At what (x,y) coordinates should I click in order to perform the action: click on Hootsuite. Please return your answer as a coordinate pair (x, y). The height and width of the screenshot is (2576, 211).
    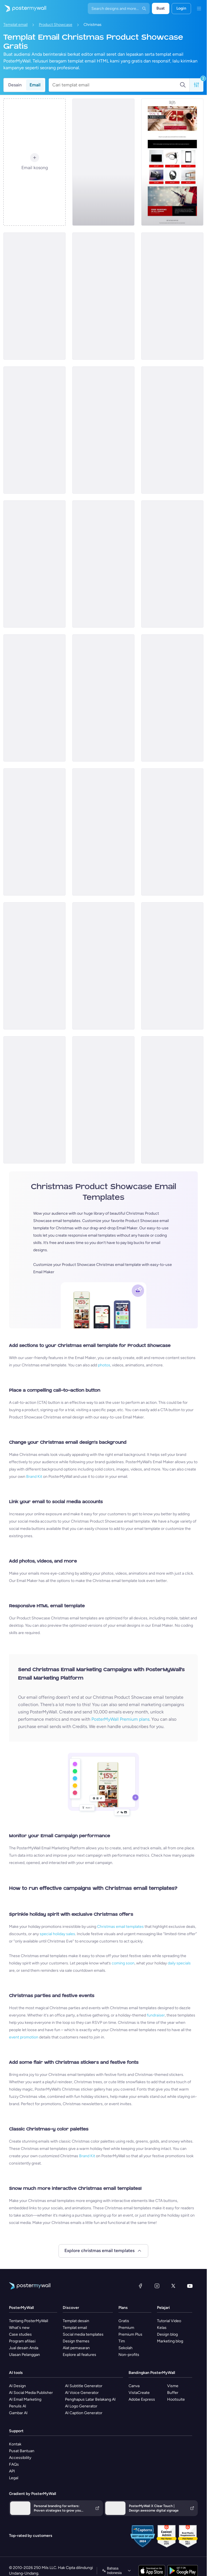
    Looking at the image, I should click on (176, 2399).